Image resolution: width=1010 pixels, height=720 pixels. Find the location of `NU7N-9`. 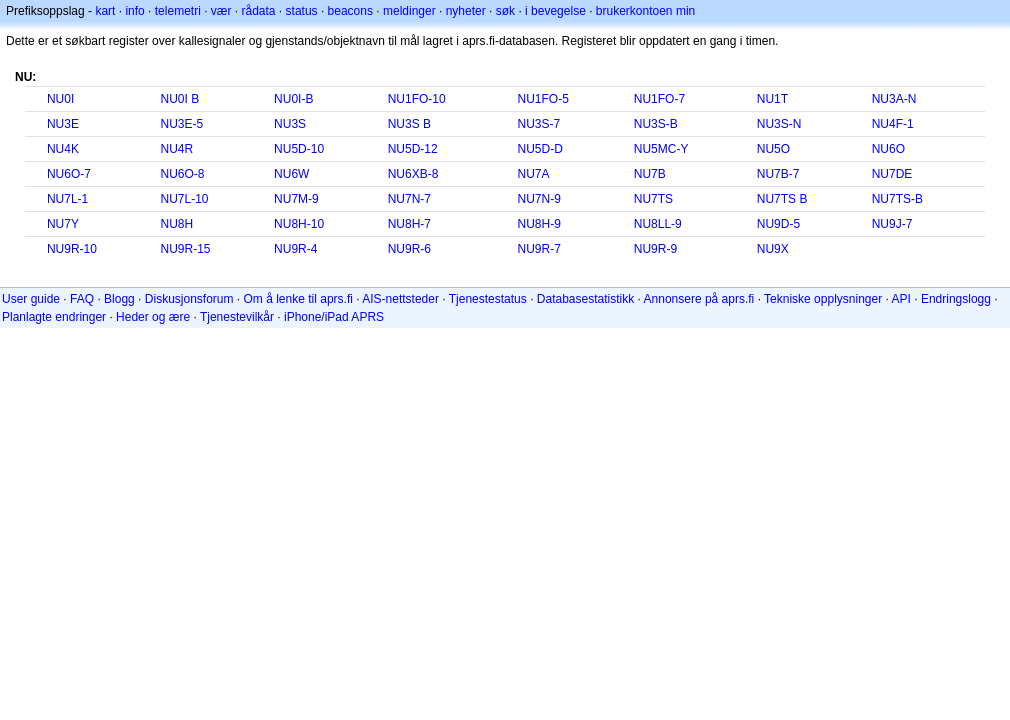

NU7N-9 is located at coordinates (538, 199).